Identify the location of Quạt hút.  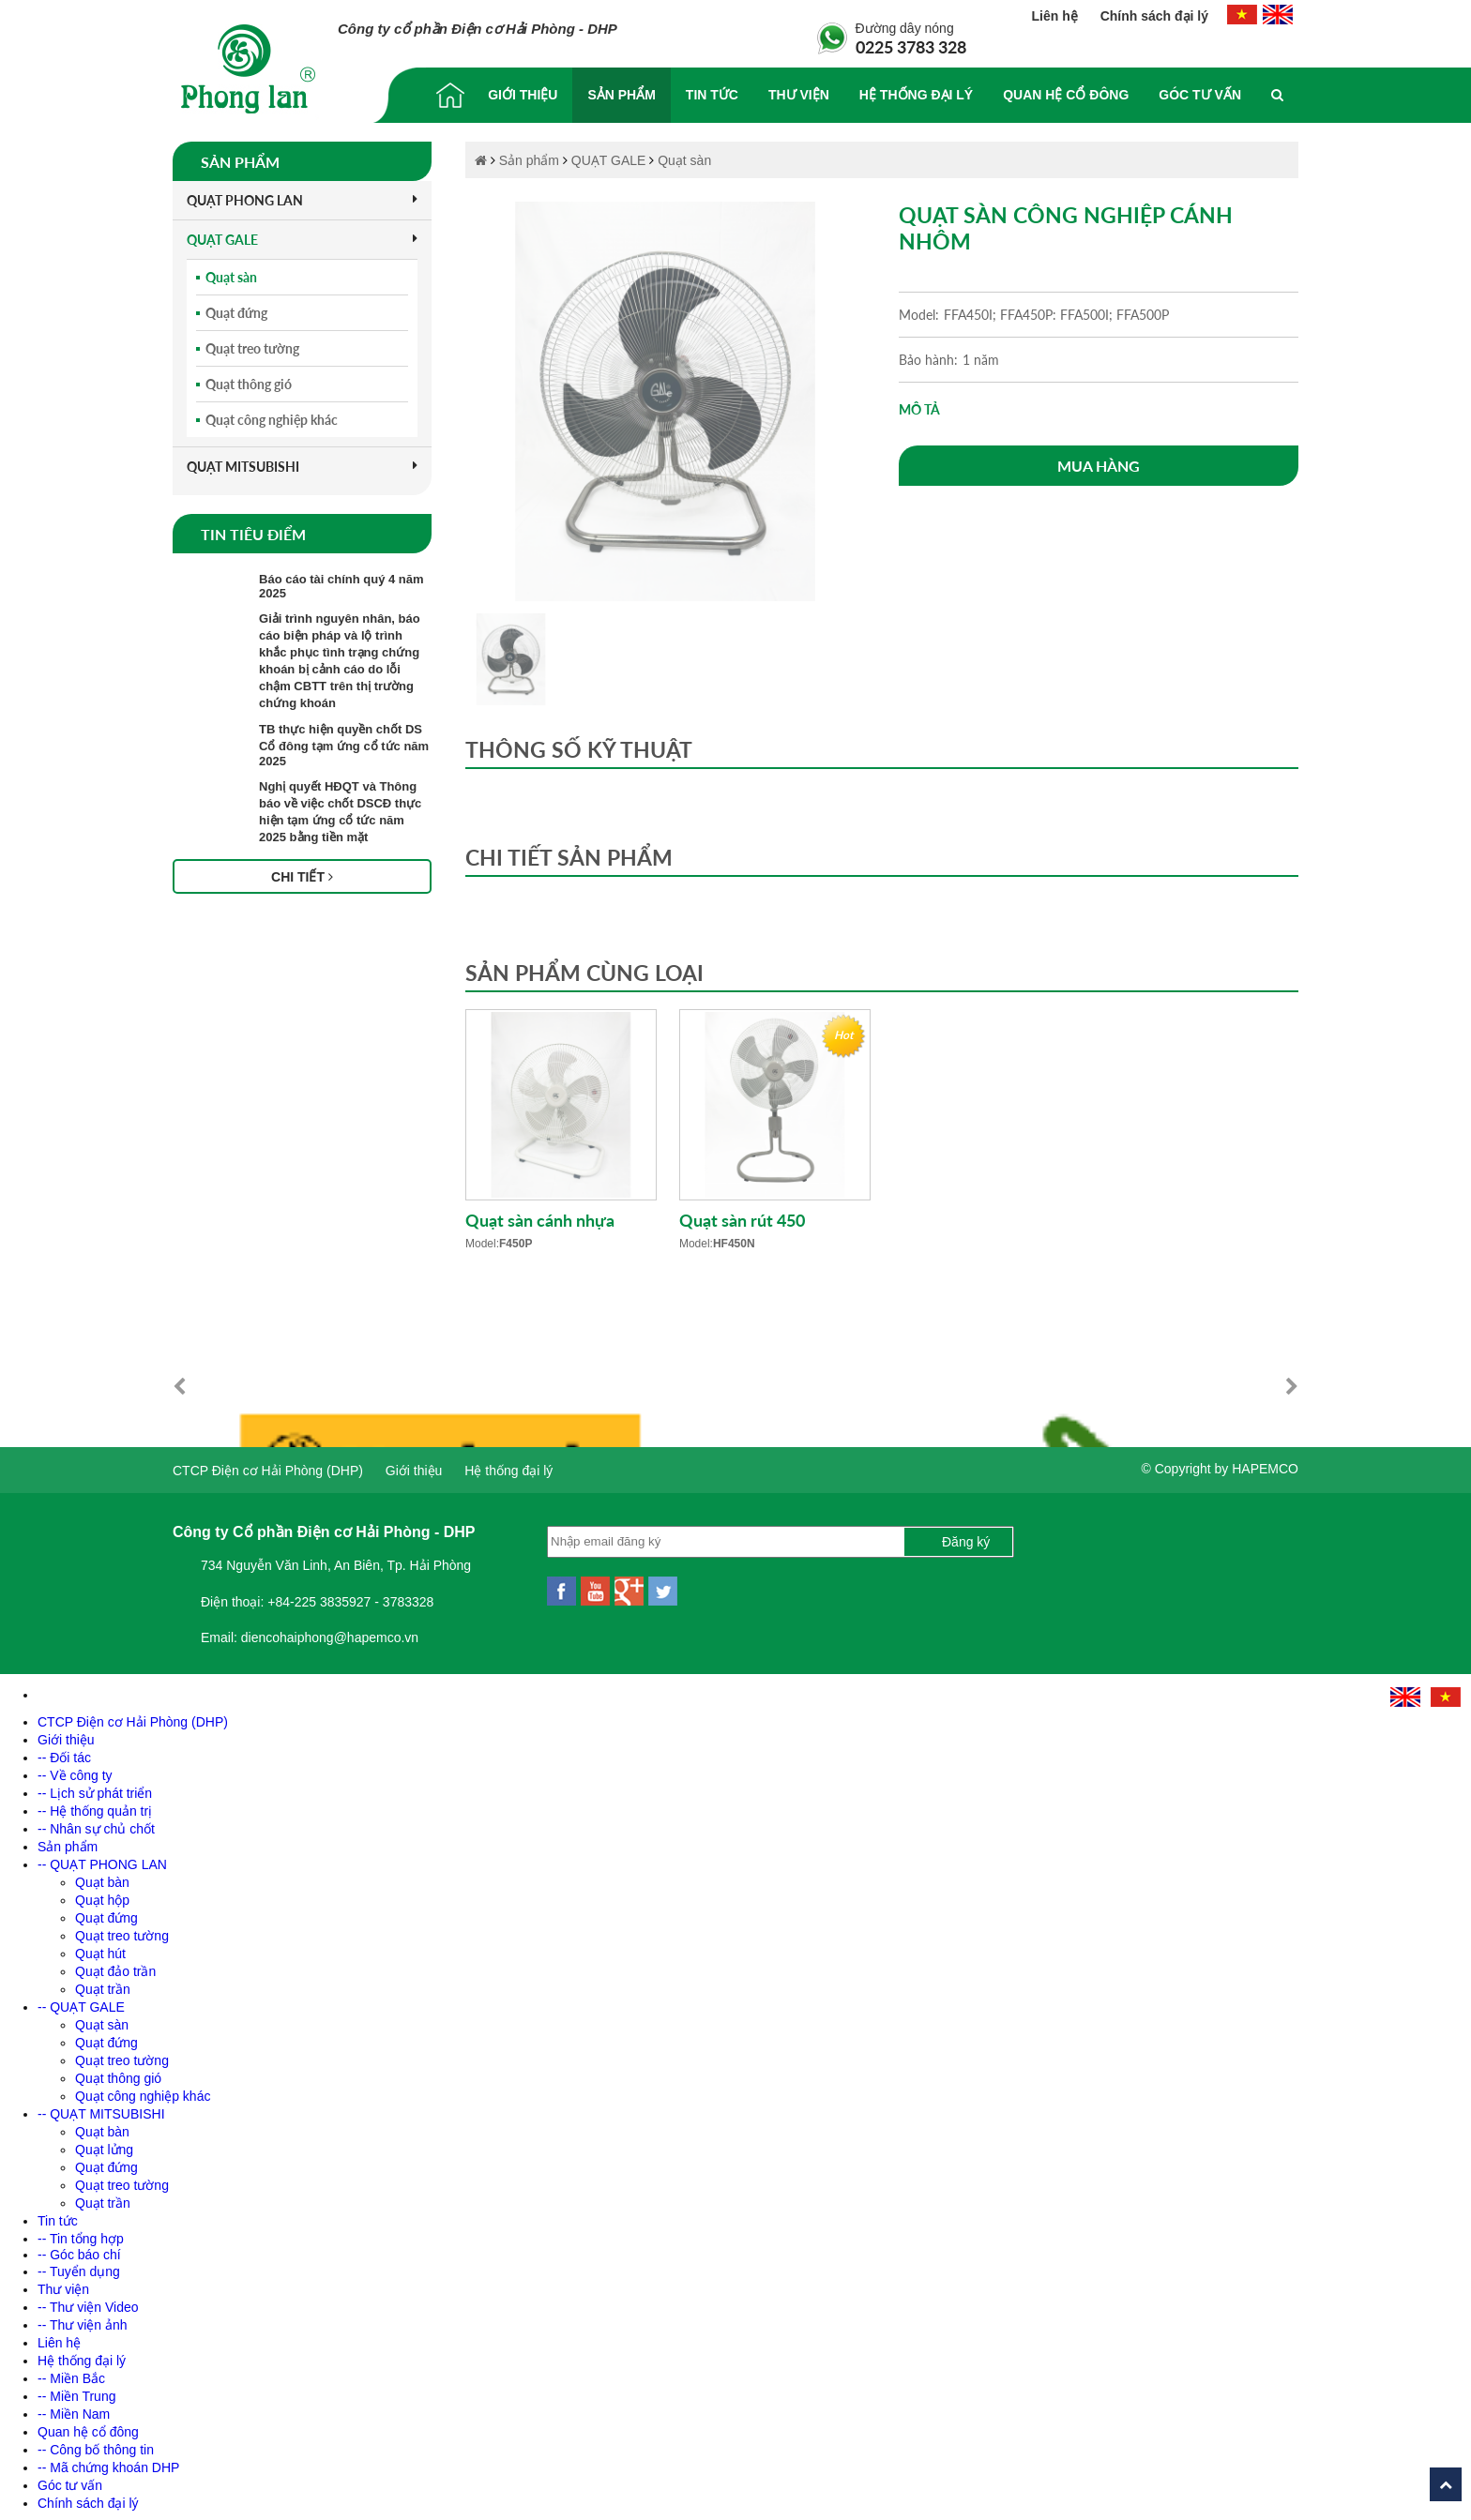
(100, 1948).